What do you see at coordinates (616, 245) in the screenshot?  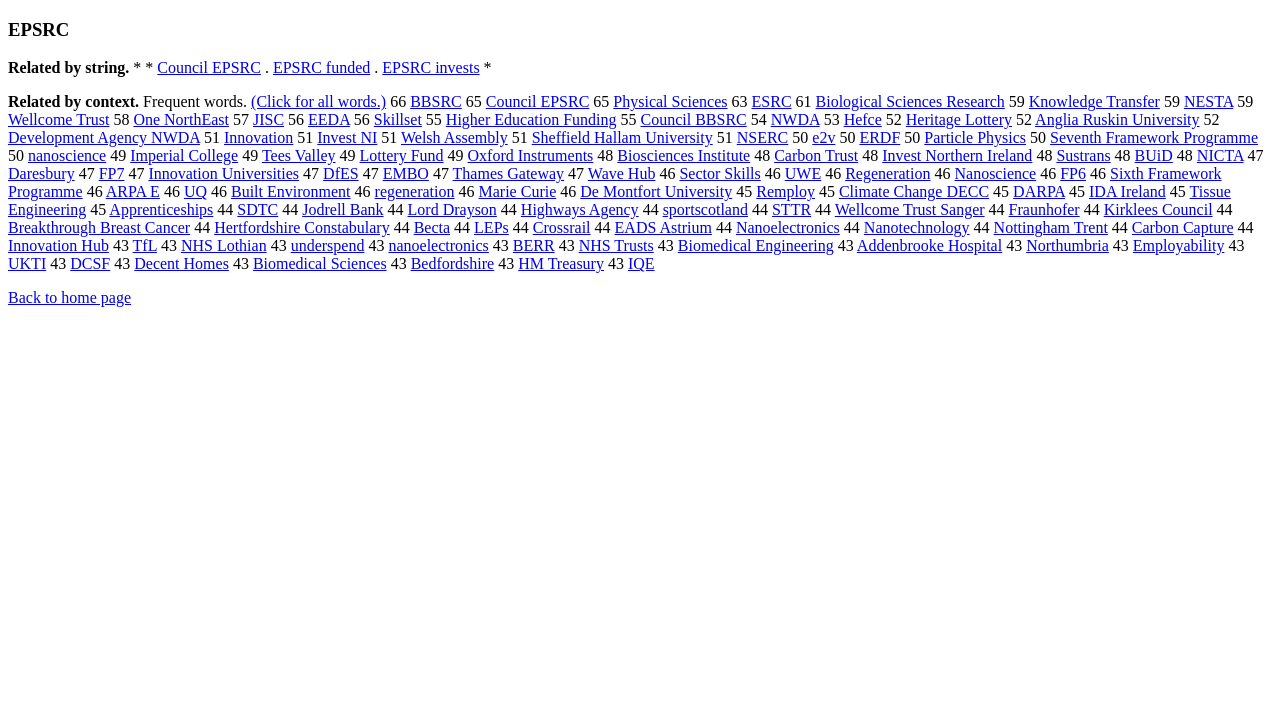 I see `NHS Trusts` at bounding box center [616, 245].